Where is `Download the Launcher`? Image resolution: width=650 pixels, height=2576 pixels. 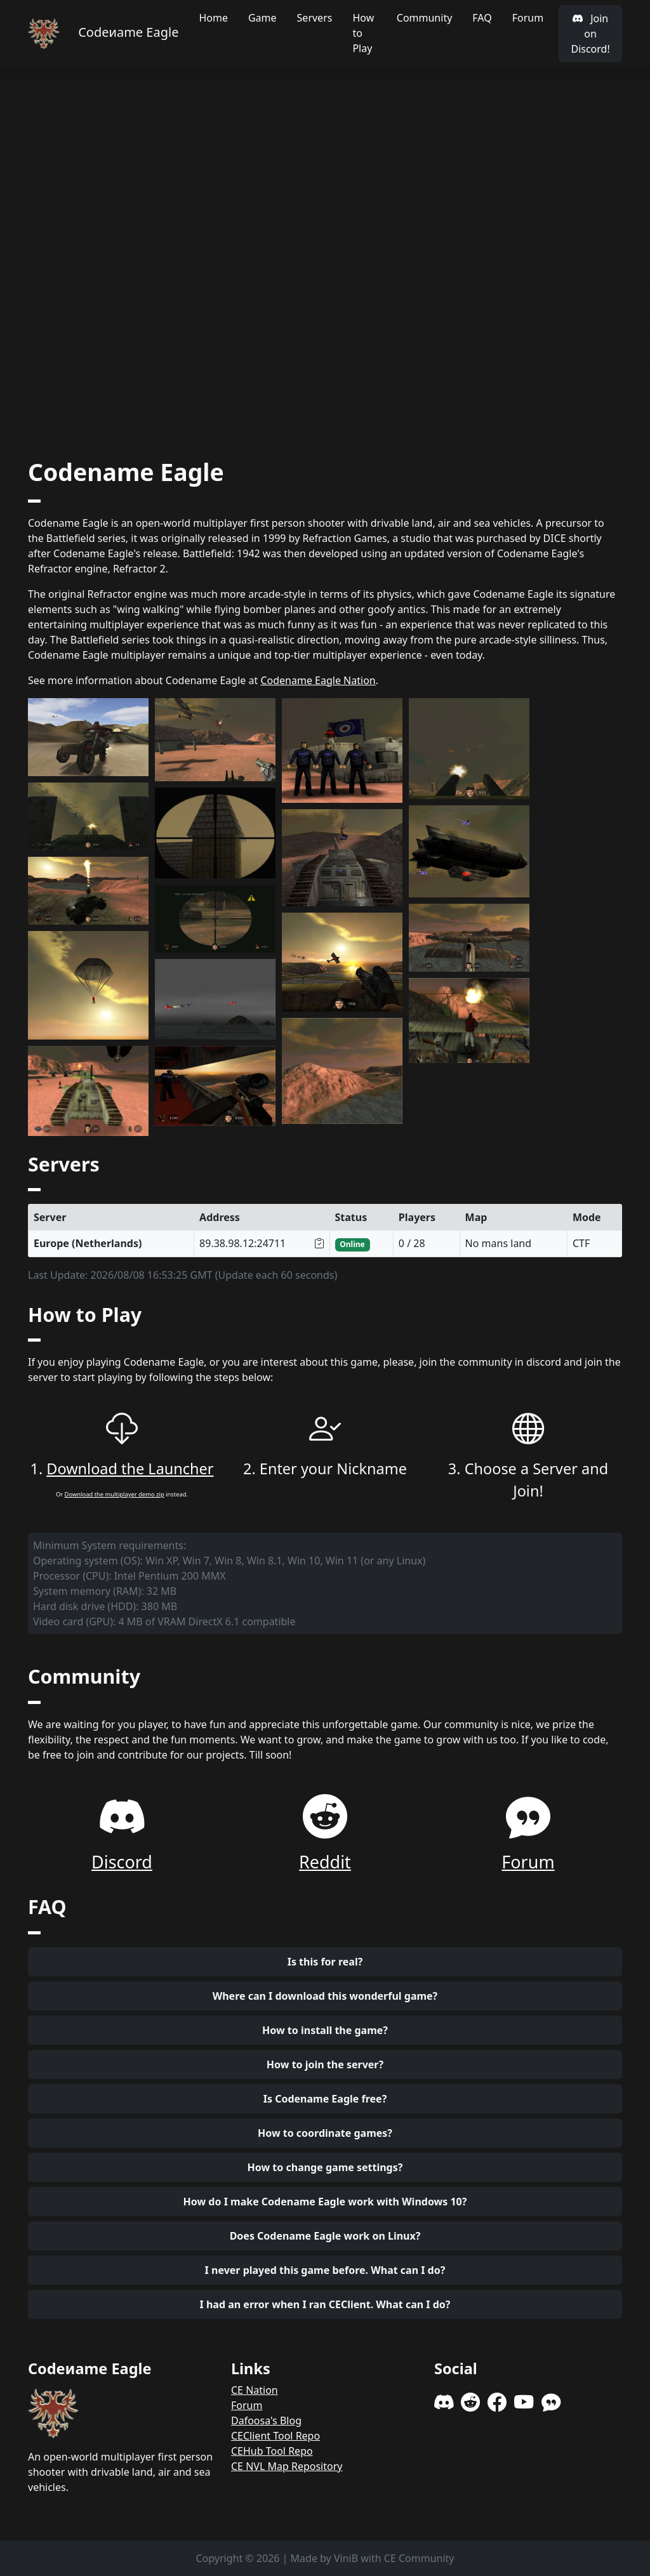
Download the Launcher is located at coordinates (129, 1468).